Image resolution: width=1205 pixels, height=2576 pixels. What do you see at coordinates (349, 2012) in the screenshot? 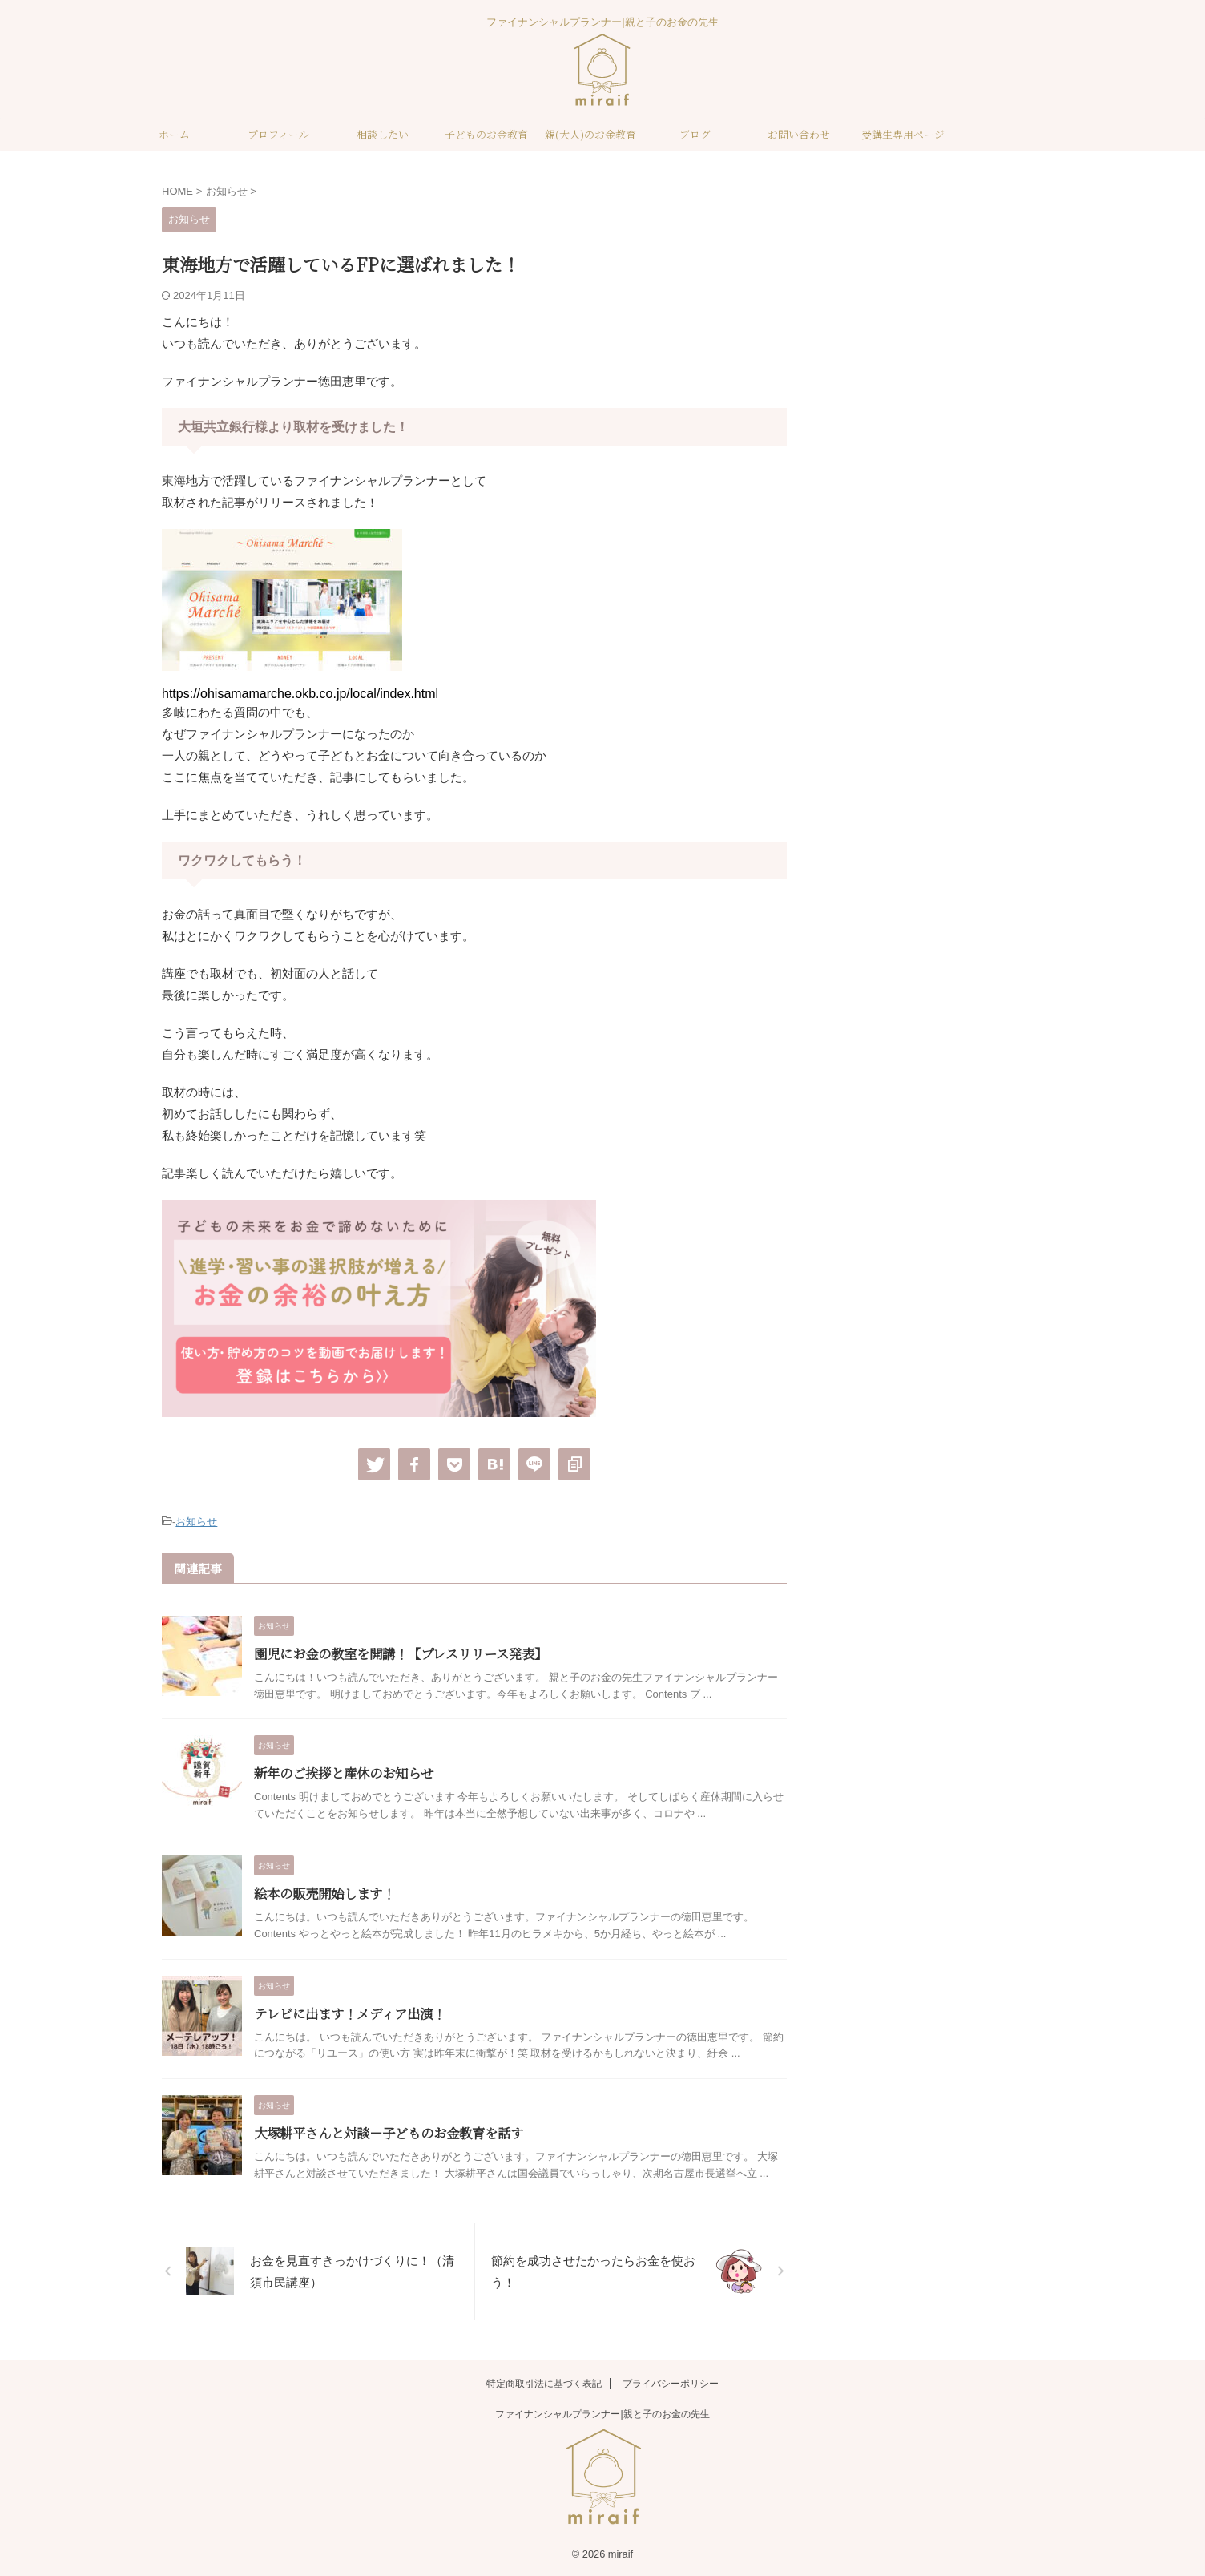
I see `テレビに出ます！メディア出演！` at bounding box center [349, 2012].